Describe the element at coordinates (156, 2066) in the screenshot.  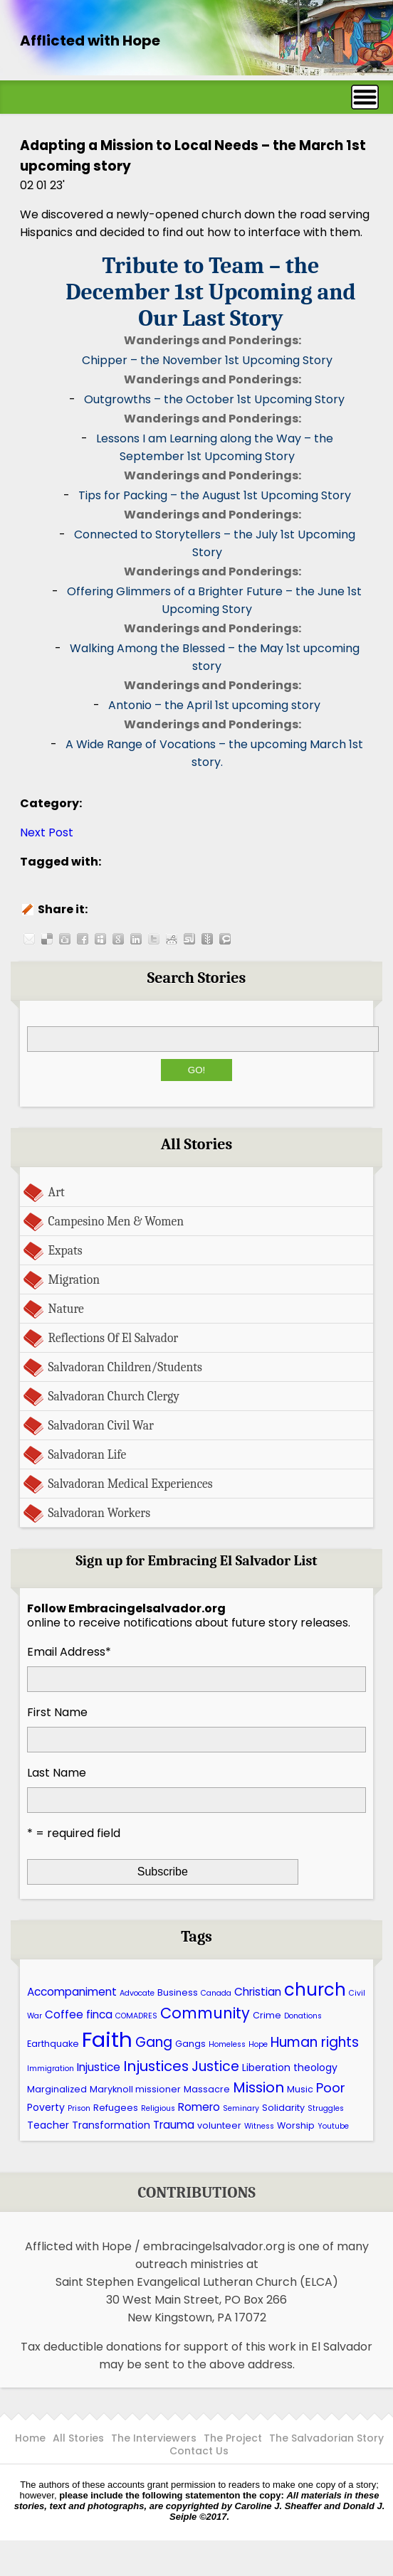
I see `Injustices [Injustices (12 items)]` at that location.